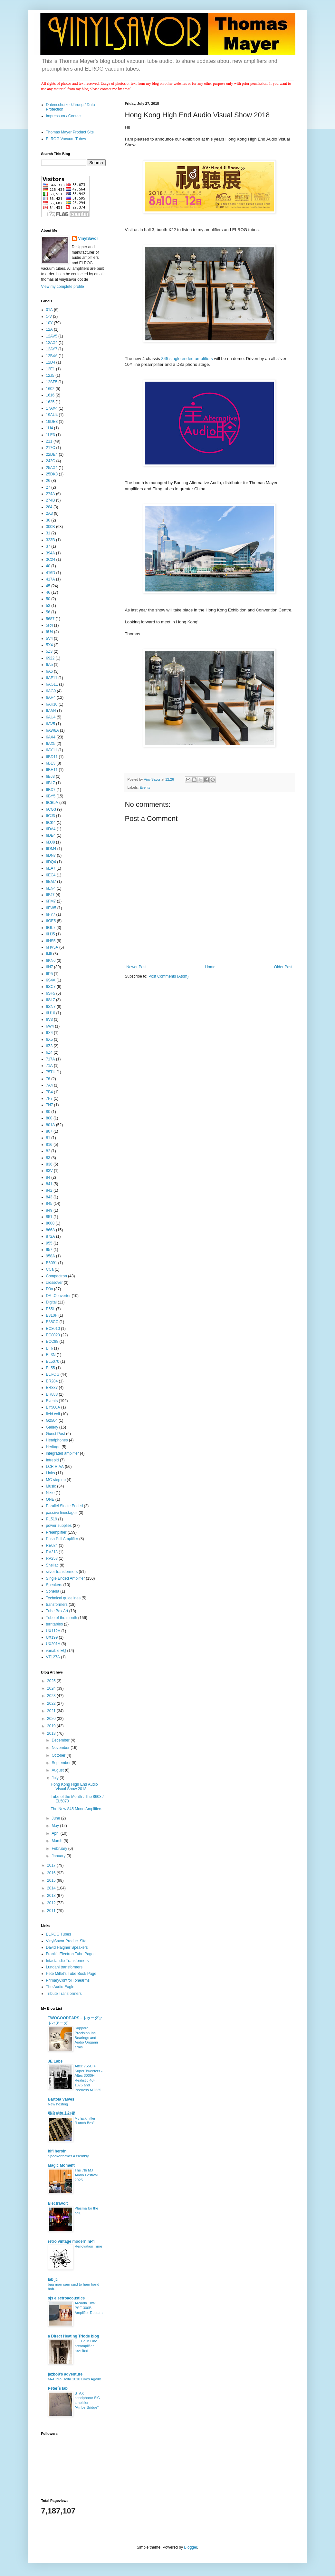 Image resolution: width=335 pixels, height=2576 pixels. What do you see at coordinates (49, 1085) in the screenshot?
I see `7A4` at bounding box center [49, 1085].